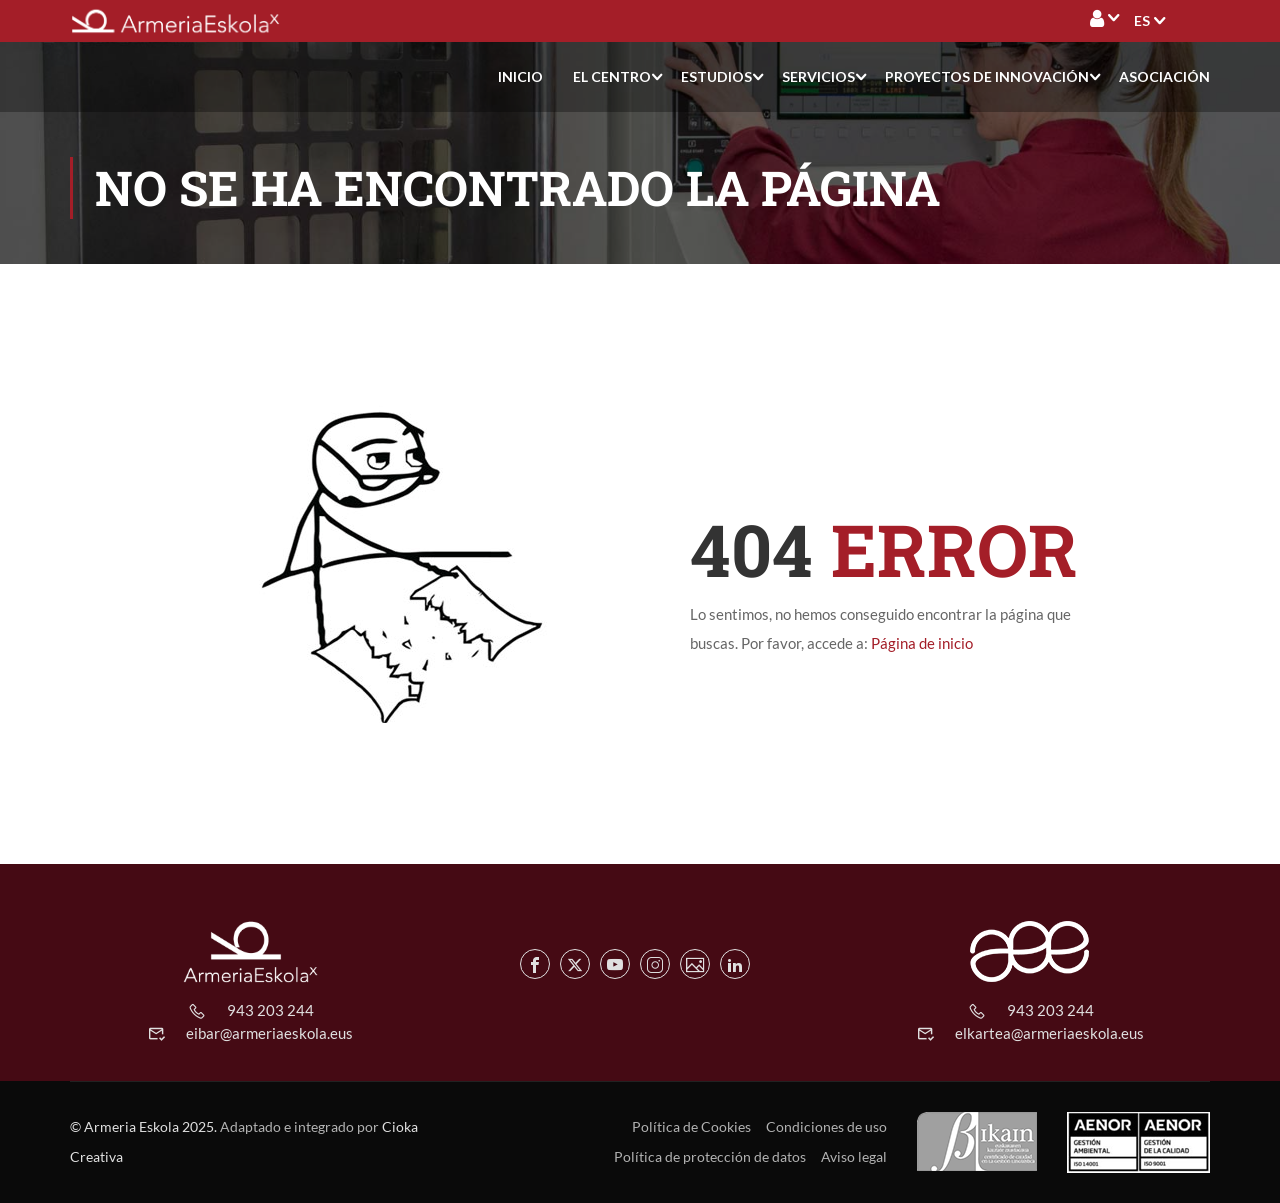 Image resolution: width=1280 pixels, height=1203 pixels. What do you see at coordinates (269, 1033) in the screenshot?
I see `eibar@armeriaeskola.eus` at bounding box center [269, 1033].